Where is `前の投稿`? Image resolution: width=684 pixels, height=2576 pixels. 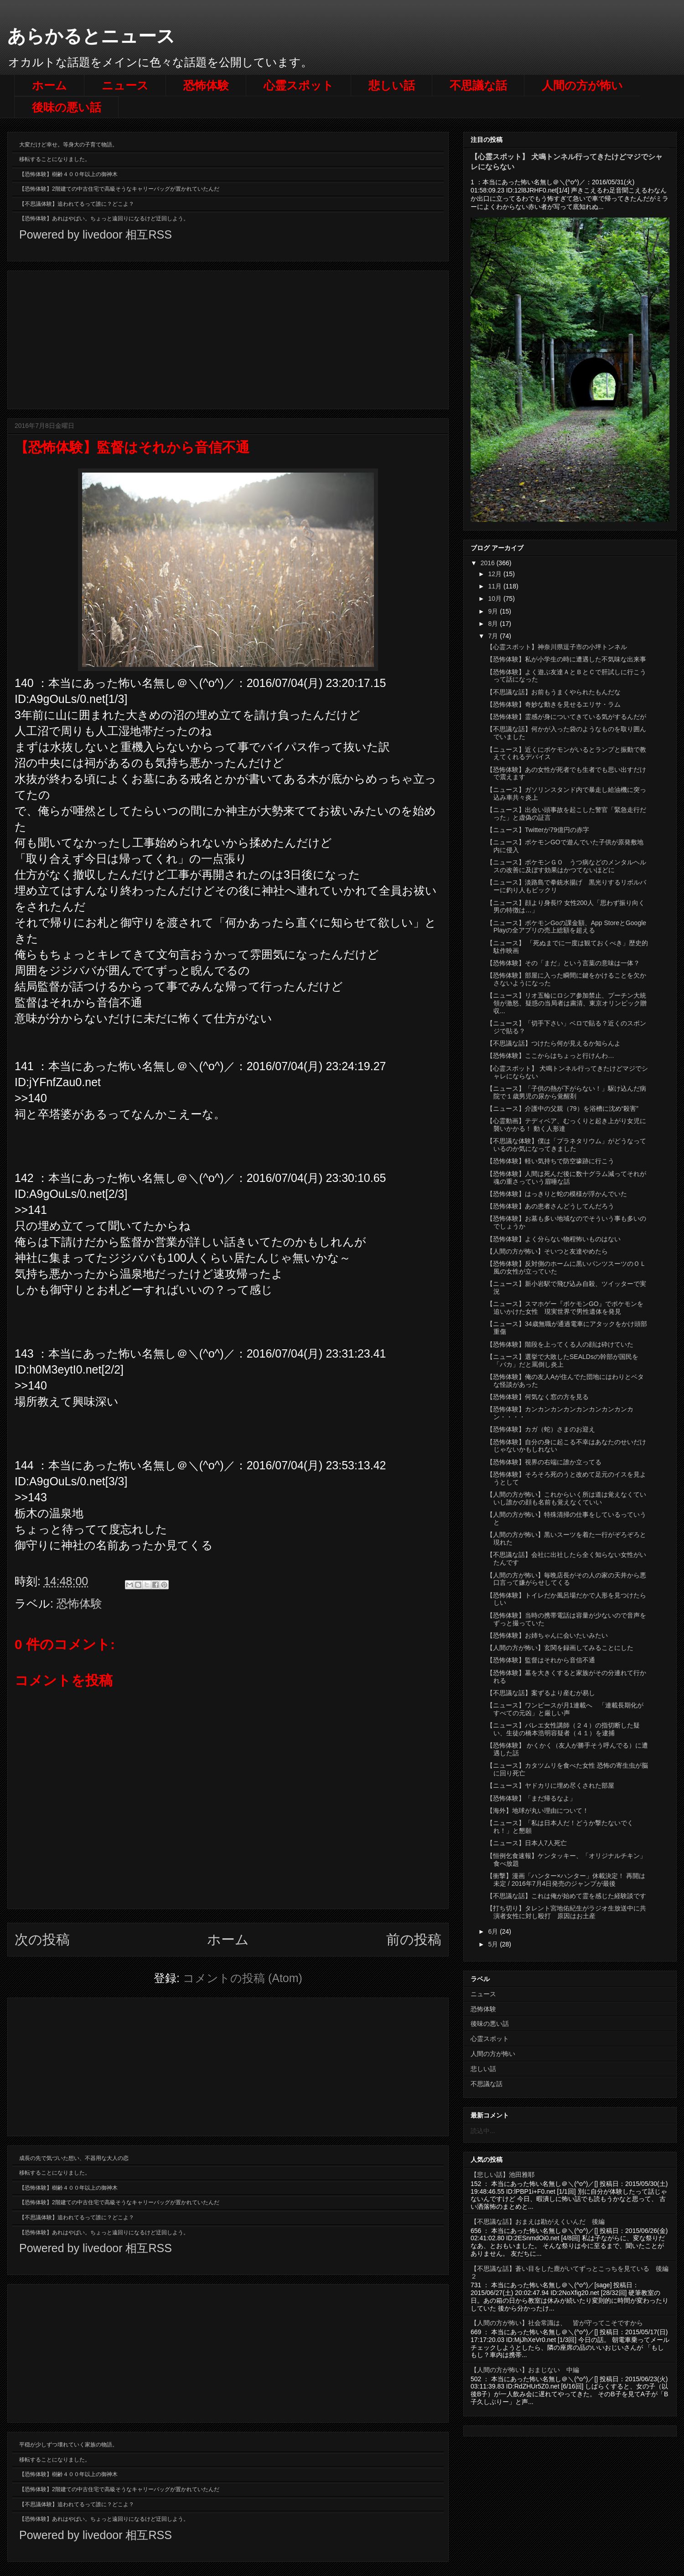 前の投稿 is located at coordinates (413, 1939).